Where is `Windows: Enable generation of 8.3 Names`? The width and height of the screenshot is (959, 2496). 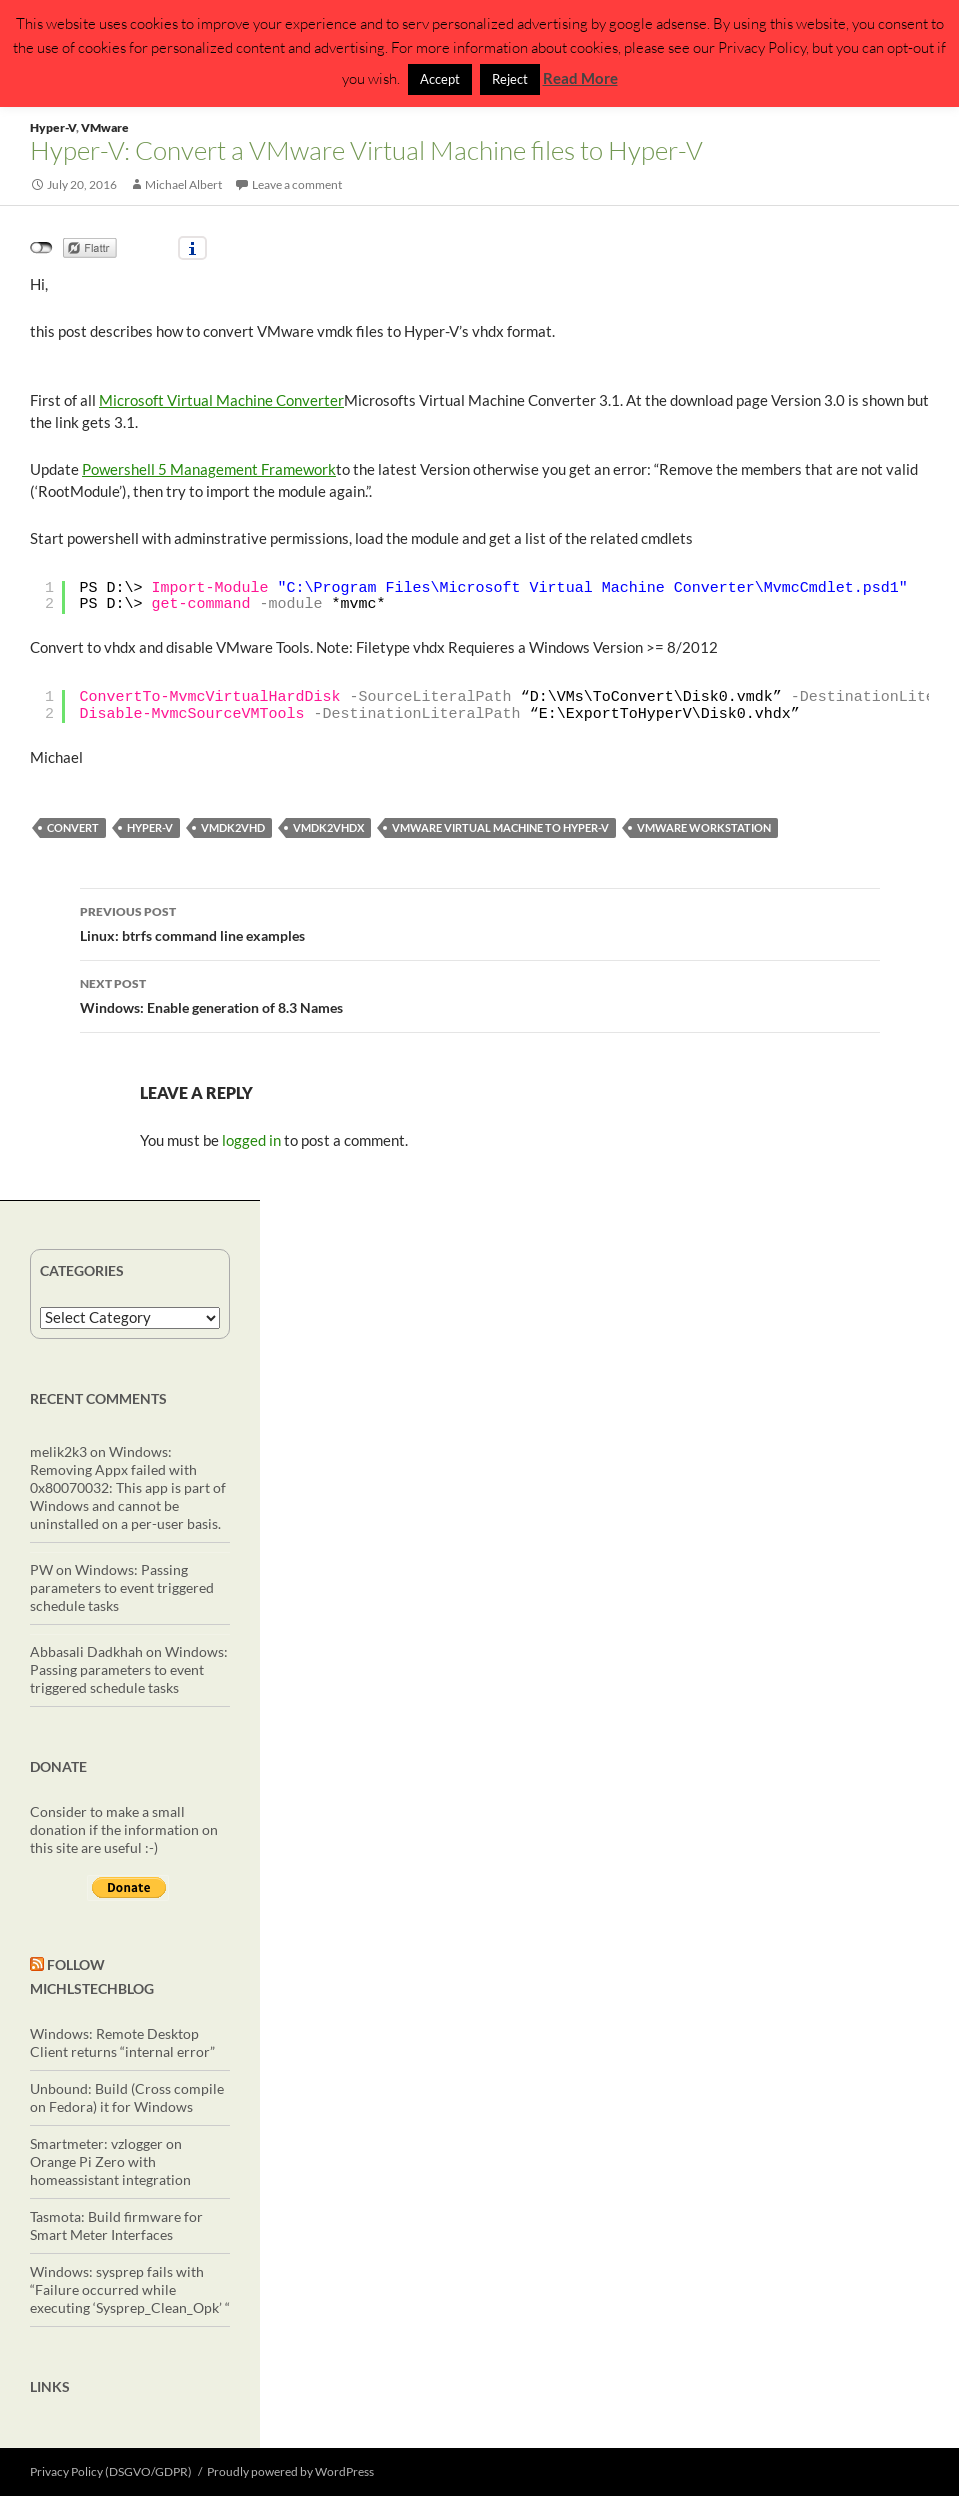 Windows: Enable generation of 8.3 Names is located at coordinates (480, 994).